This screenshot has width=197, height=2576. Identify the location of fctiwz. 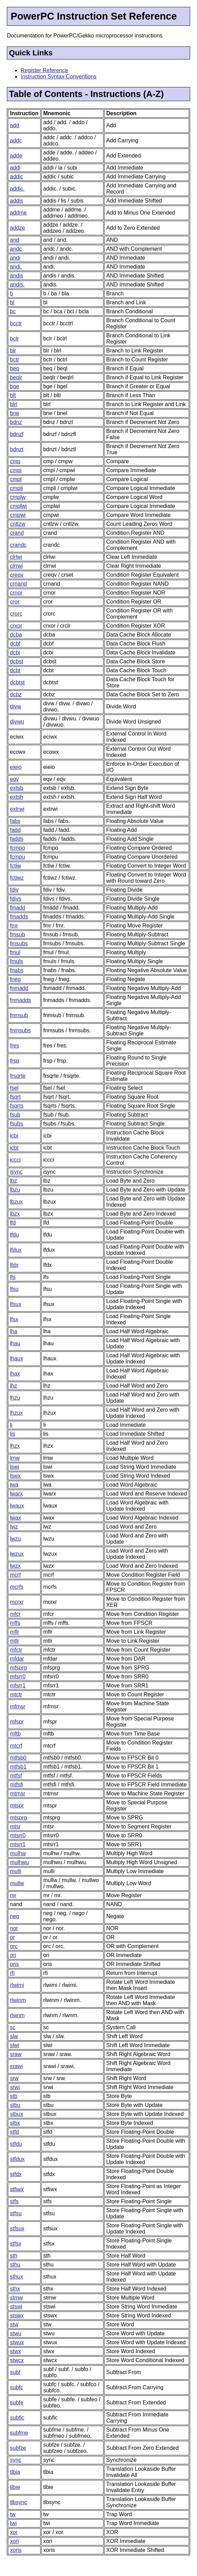
(17, 878).